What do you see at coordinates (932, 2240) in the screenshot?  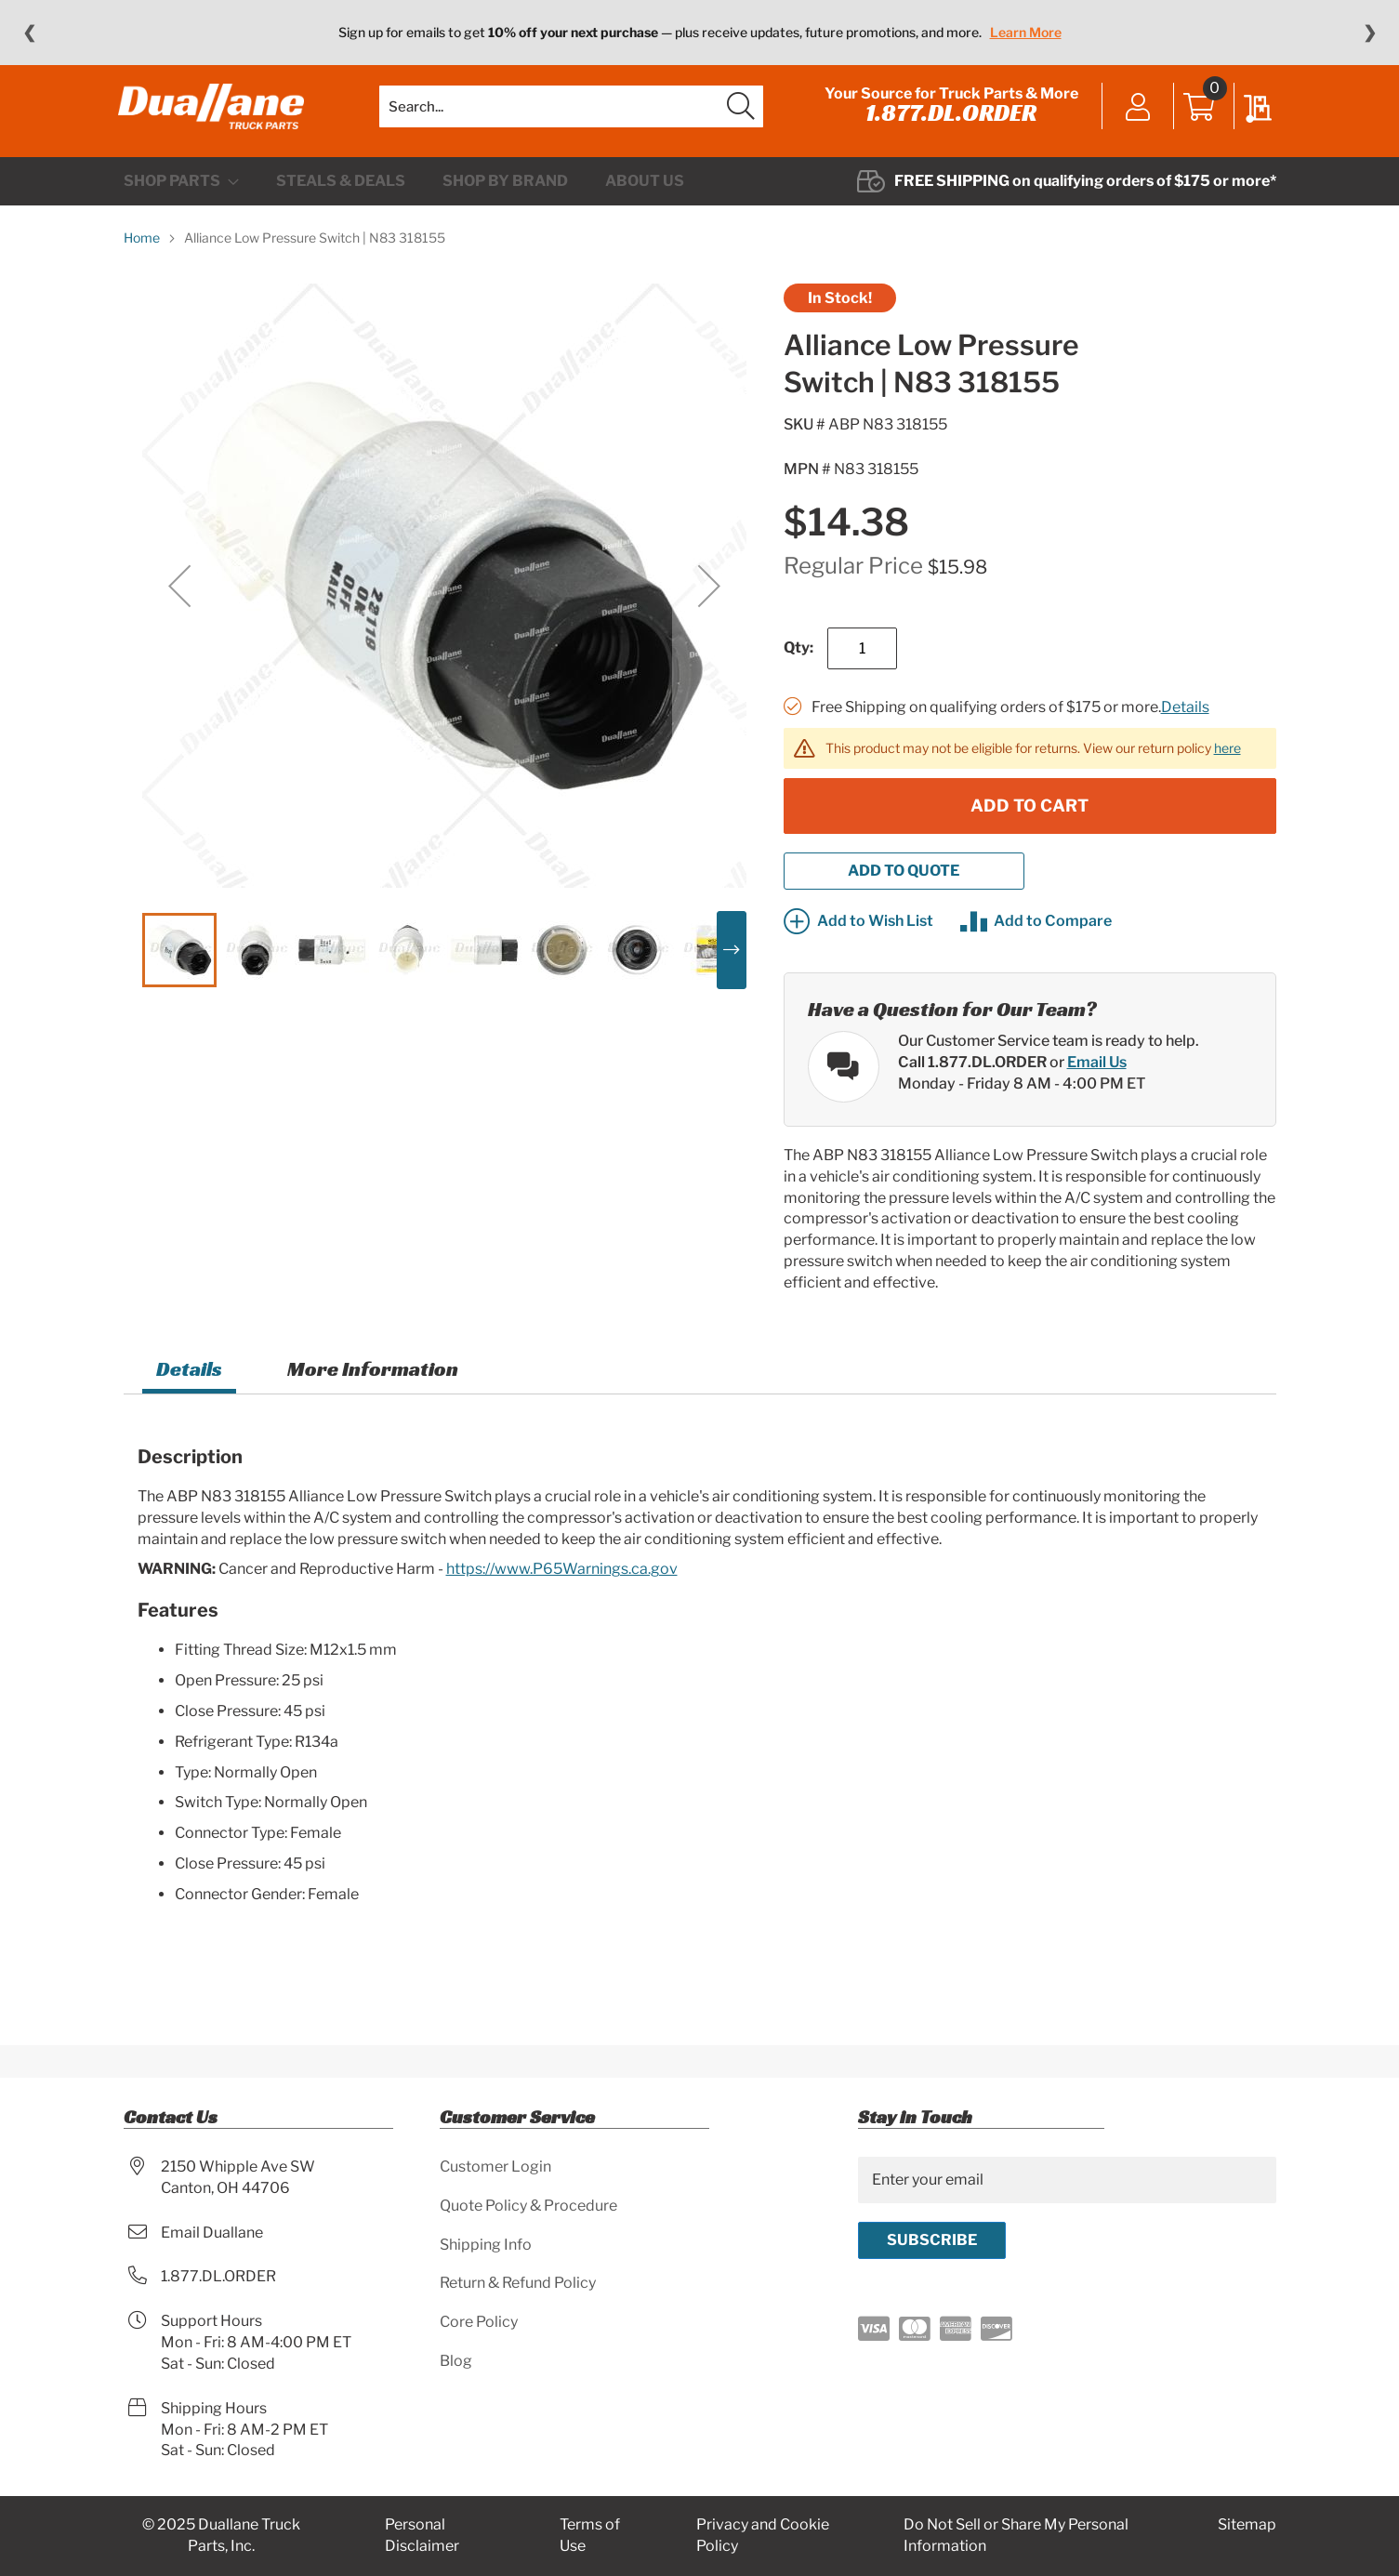 I see `[Subscribe]` at bounding box center [932, 2240].